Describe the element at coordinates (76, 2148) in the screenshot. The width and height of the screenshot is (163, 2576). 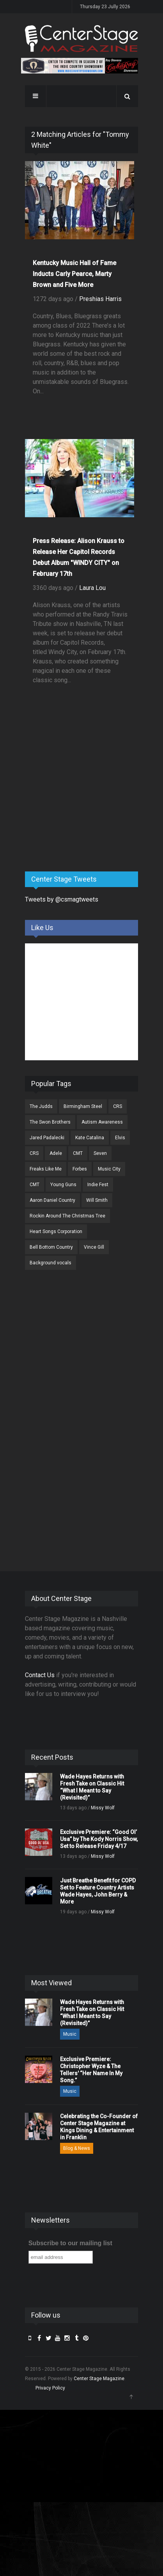
I see `Blog & News` at that location.